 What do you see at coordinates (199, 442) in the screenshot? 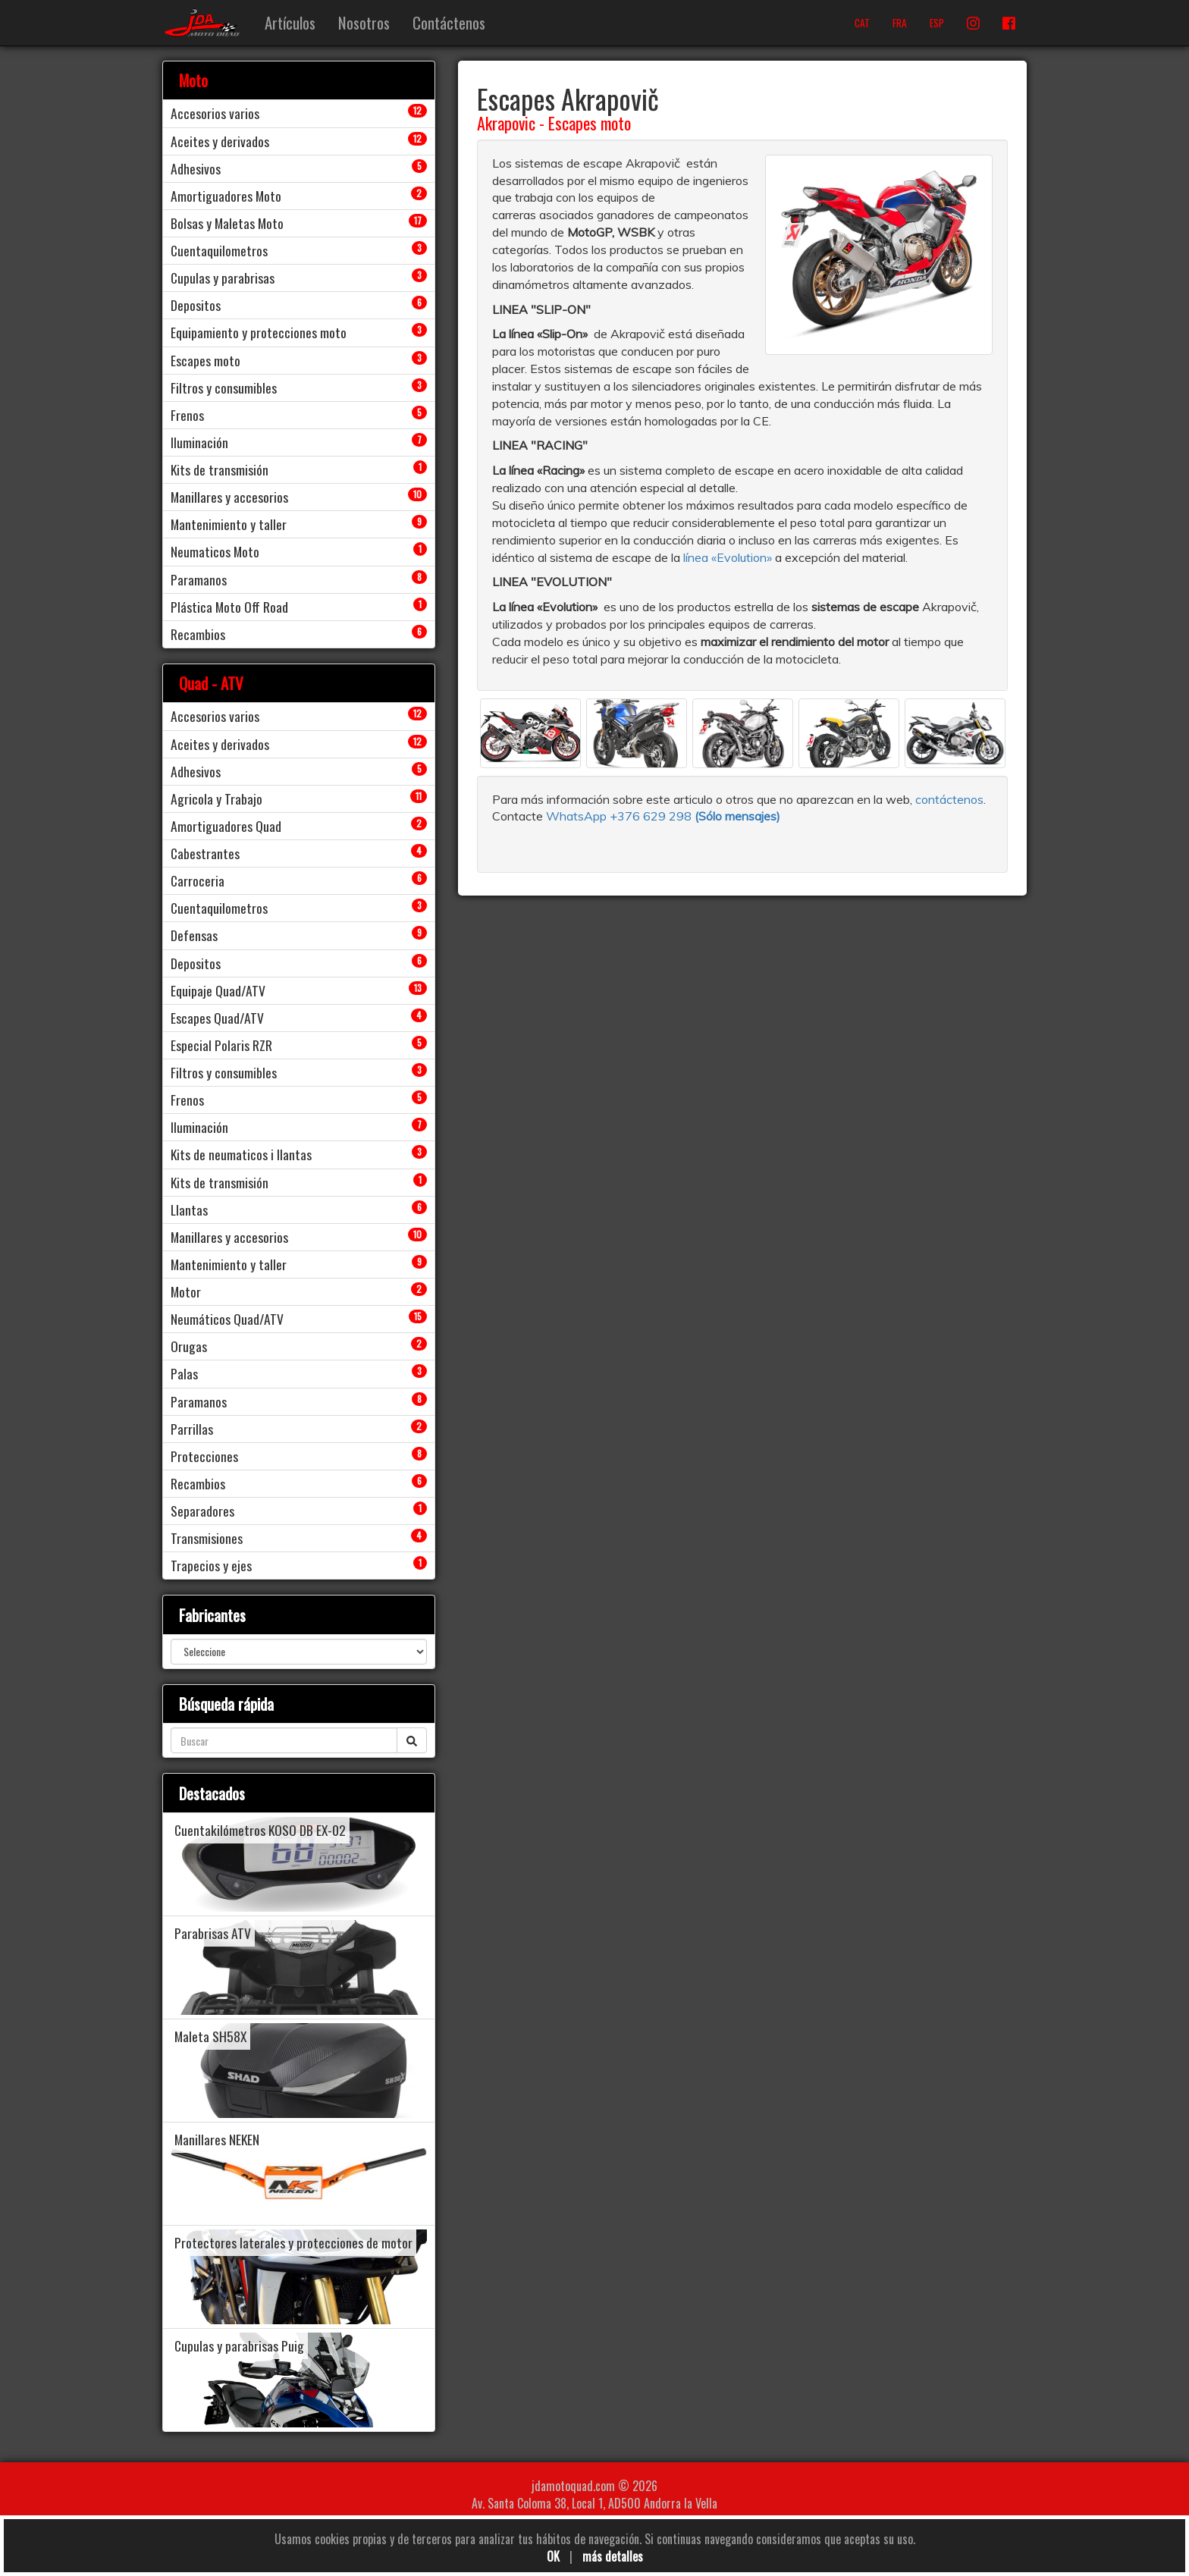
I see `Iluminación` at bounding box center [199, 442].